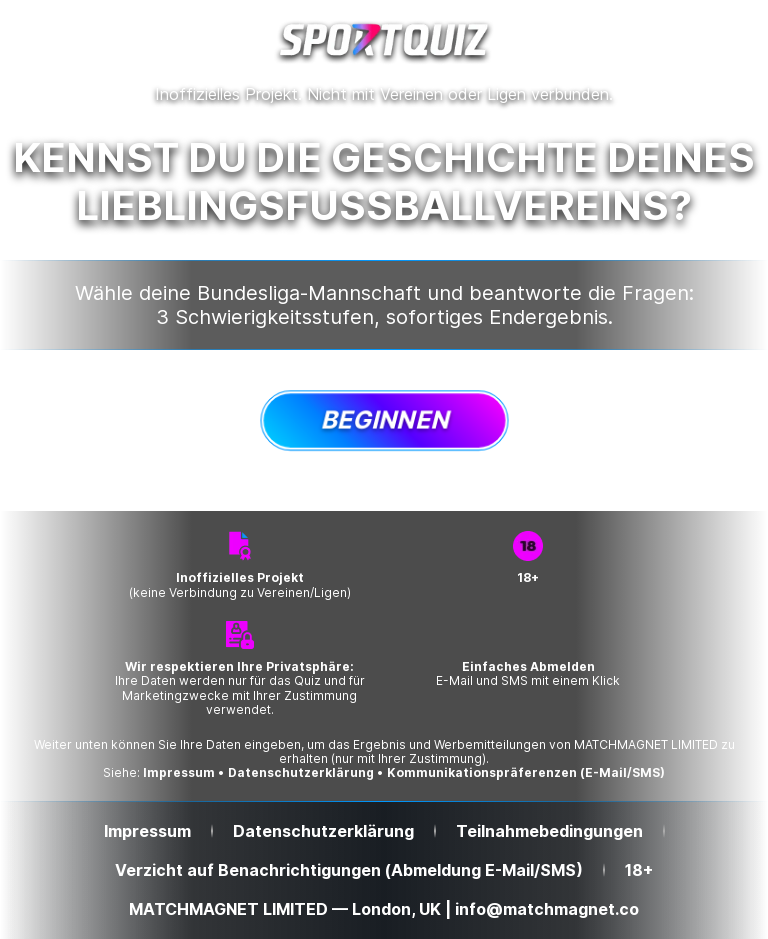 The width and height of the screenshot is (768, 939). What do you see at coordinates (549, 831) in the screenshot?
I see `Teilnahmebedingungen` at bounding box center [549, 831].